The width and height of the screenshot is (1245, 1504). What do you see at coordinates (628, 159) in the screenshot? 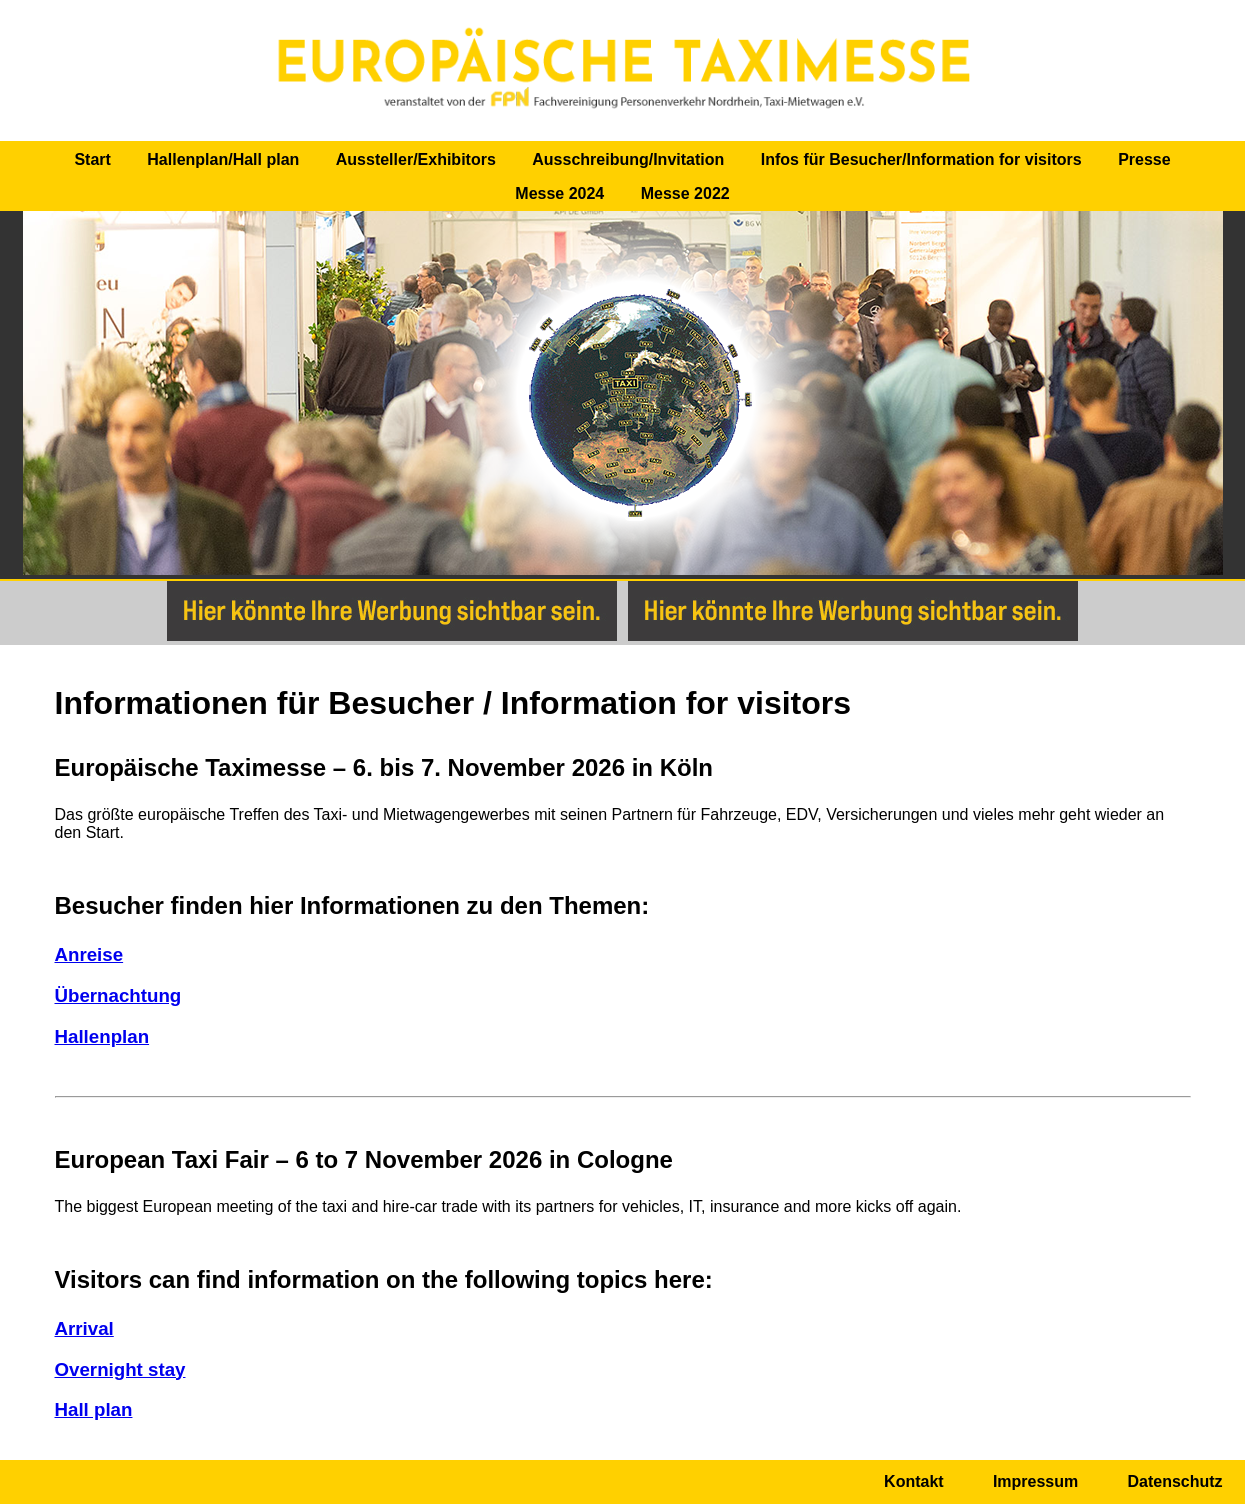
I see `Ausschreibung/Invitation` at bounding box center [628, 159].